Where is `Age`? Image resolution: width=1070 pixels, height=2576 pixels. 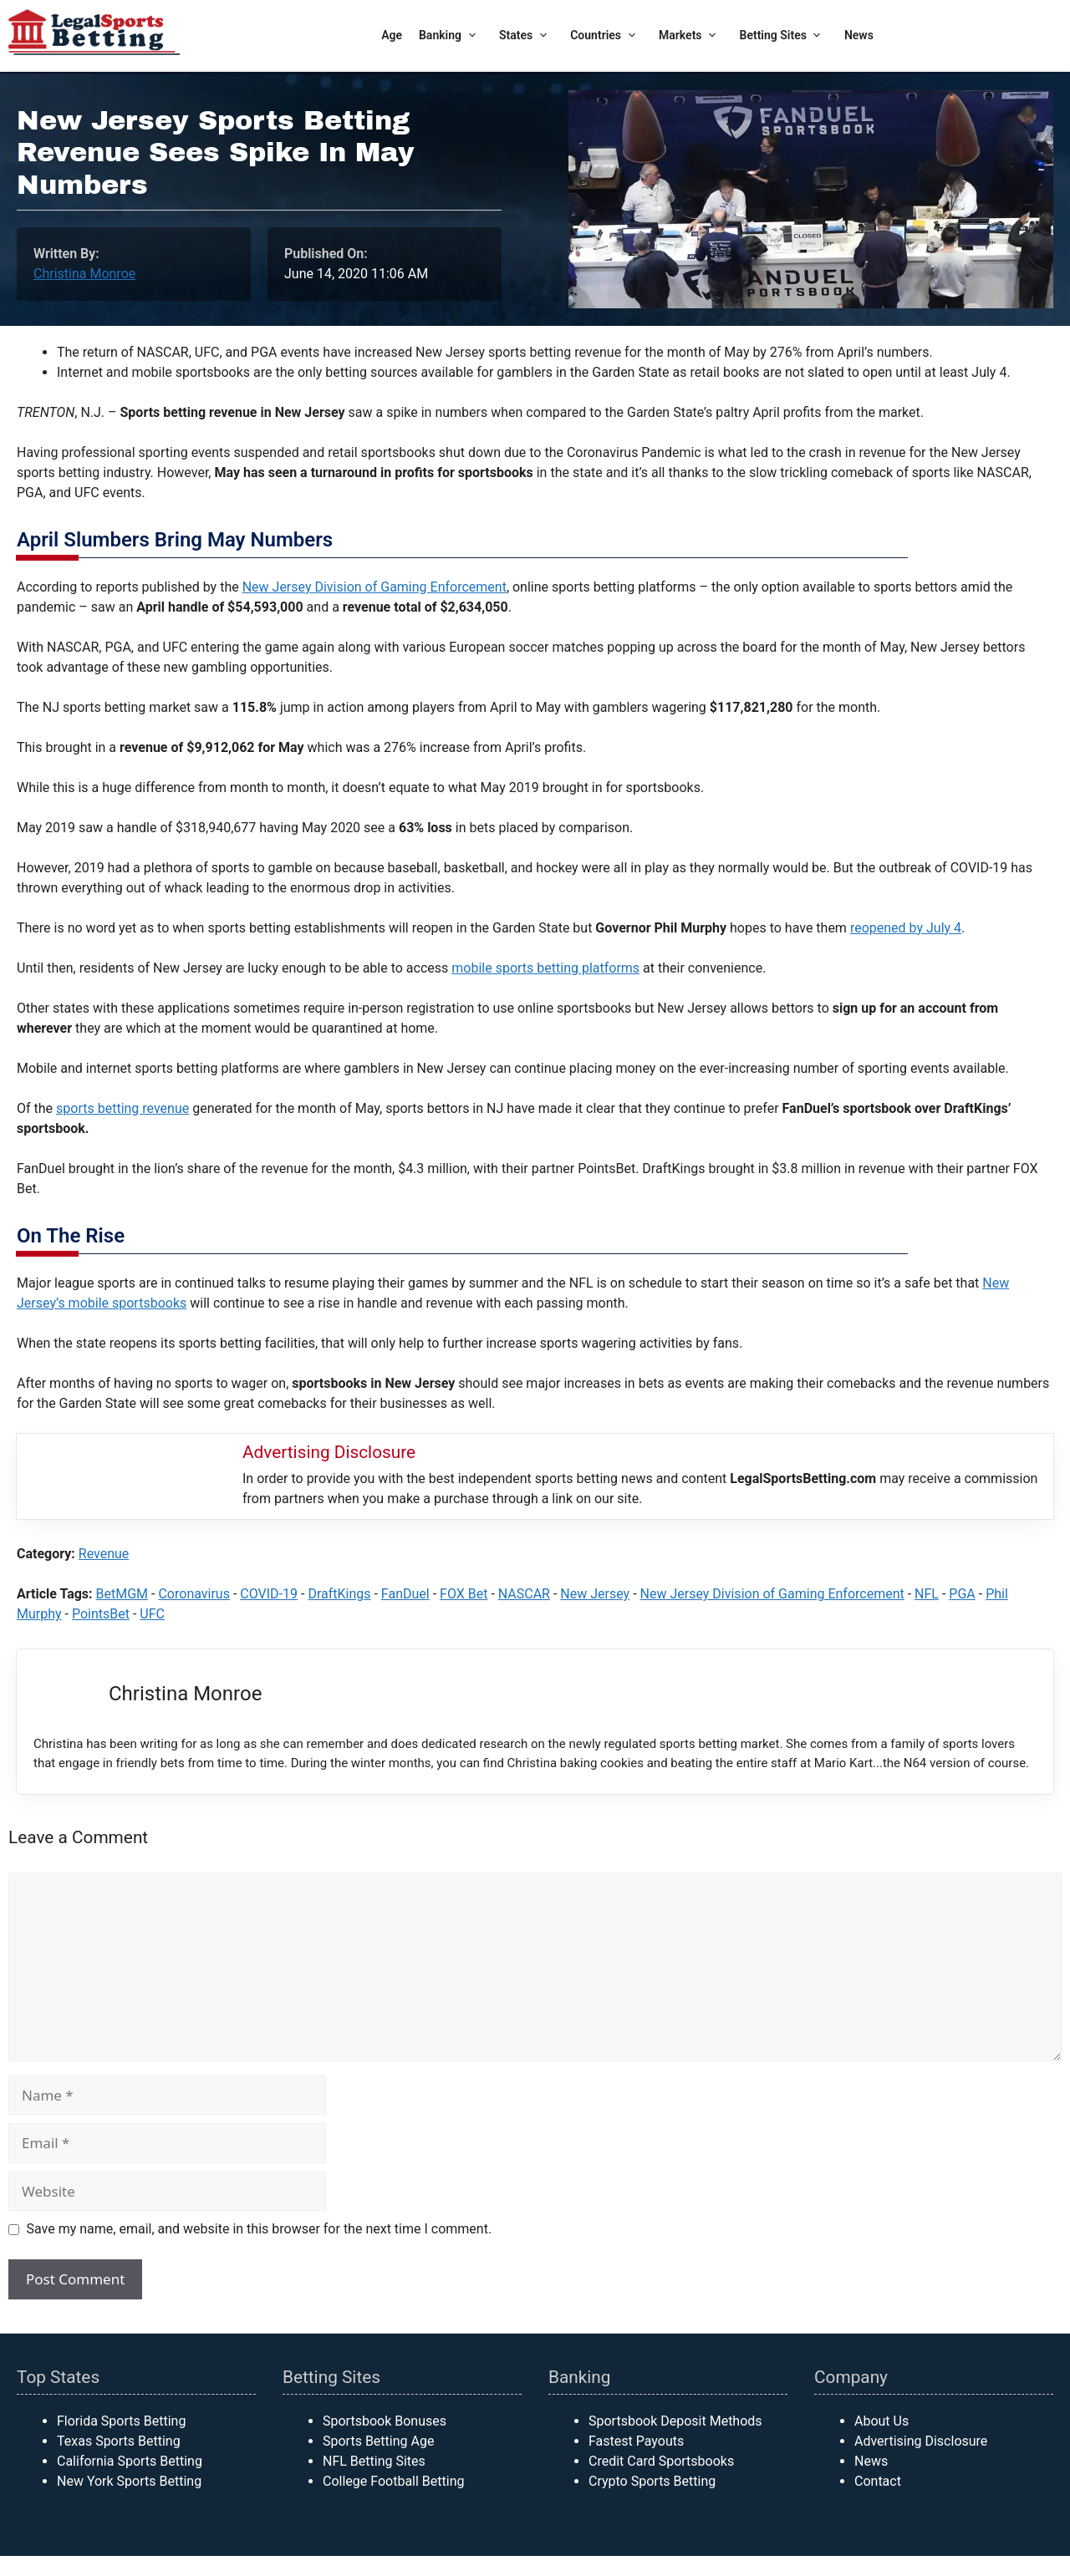 Age is located at coordinates (391, 35).